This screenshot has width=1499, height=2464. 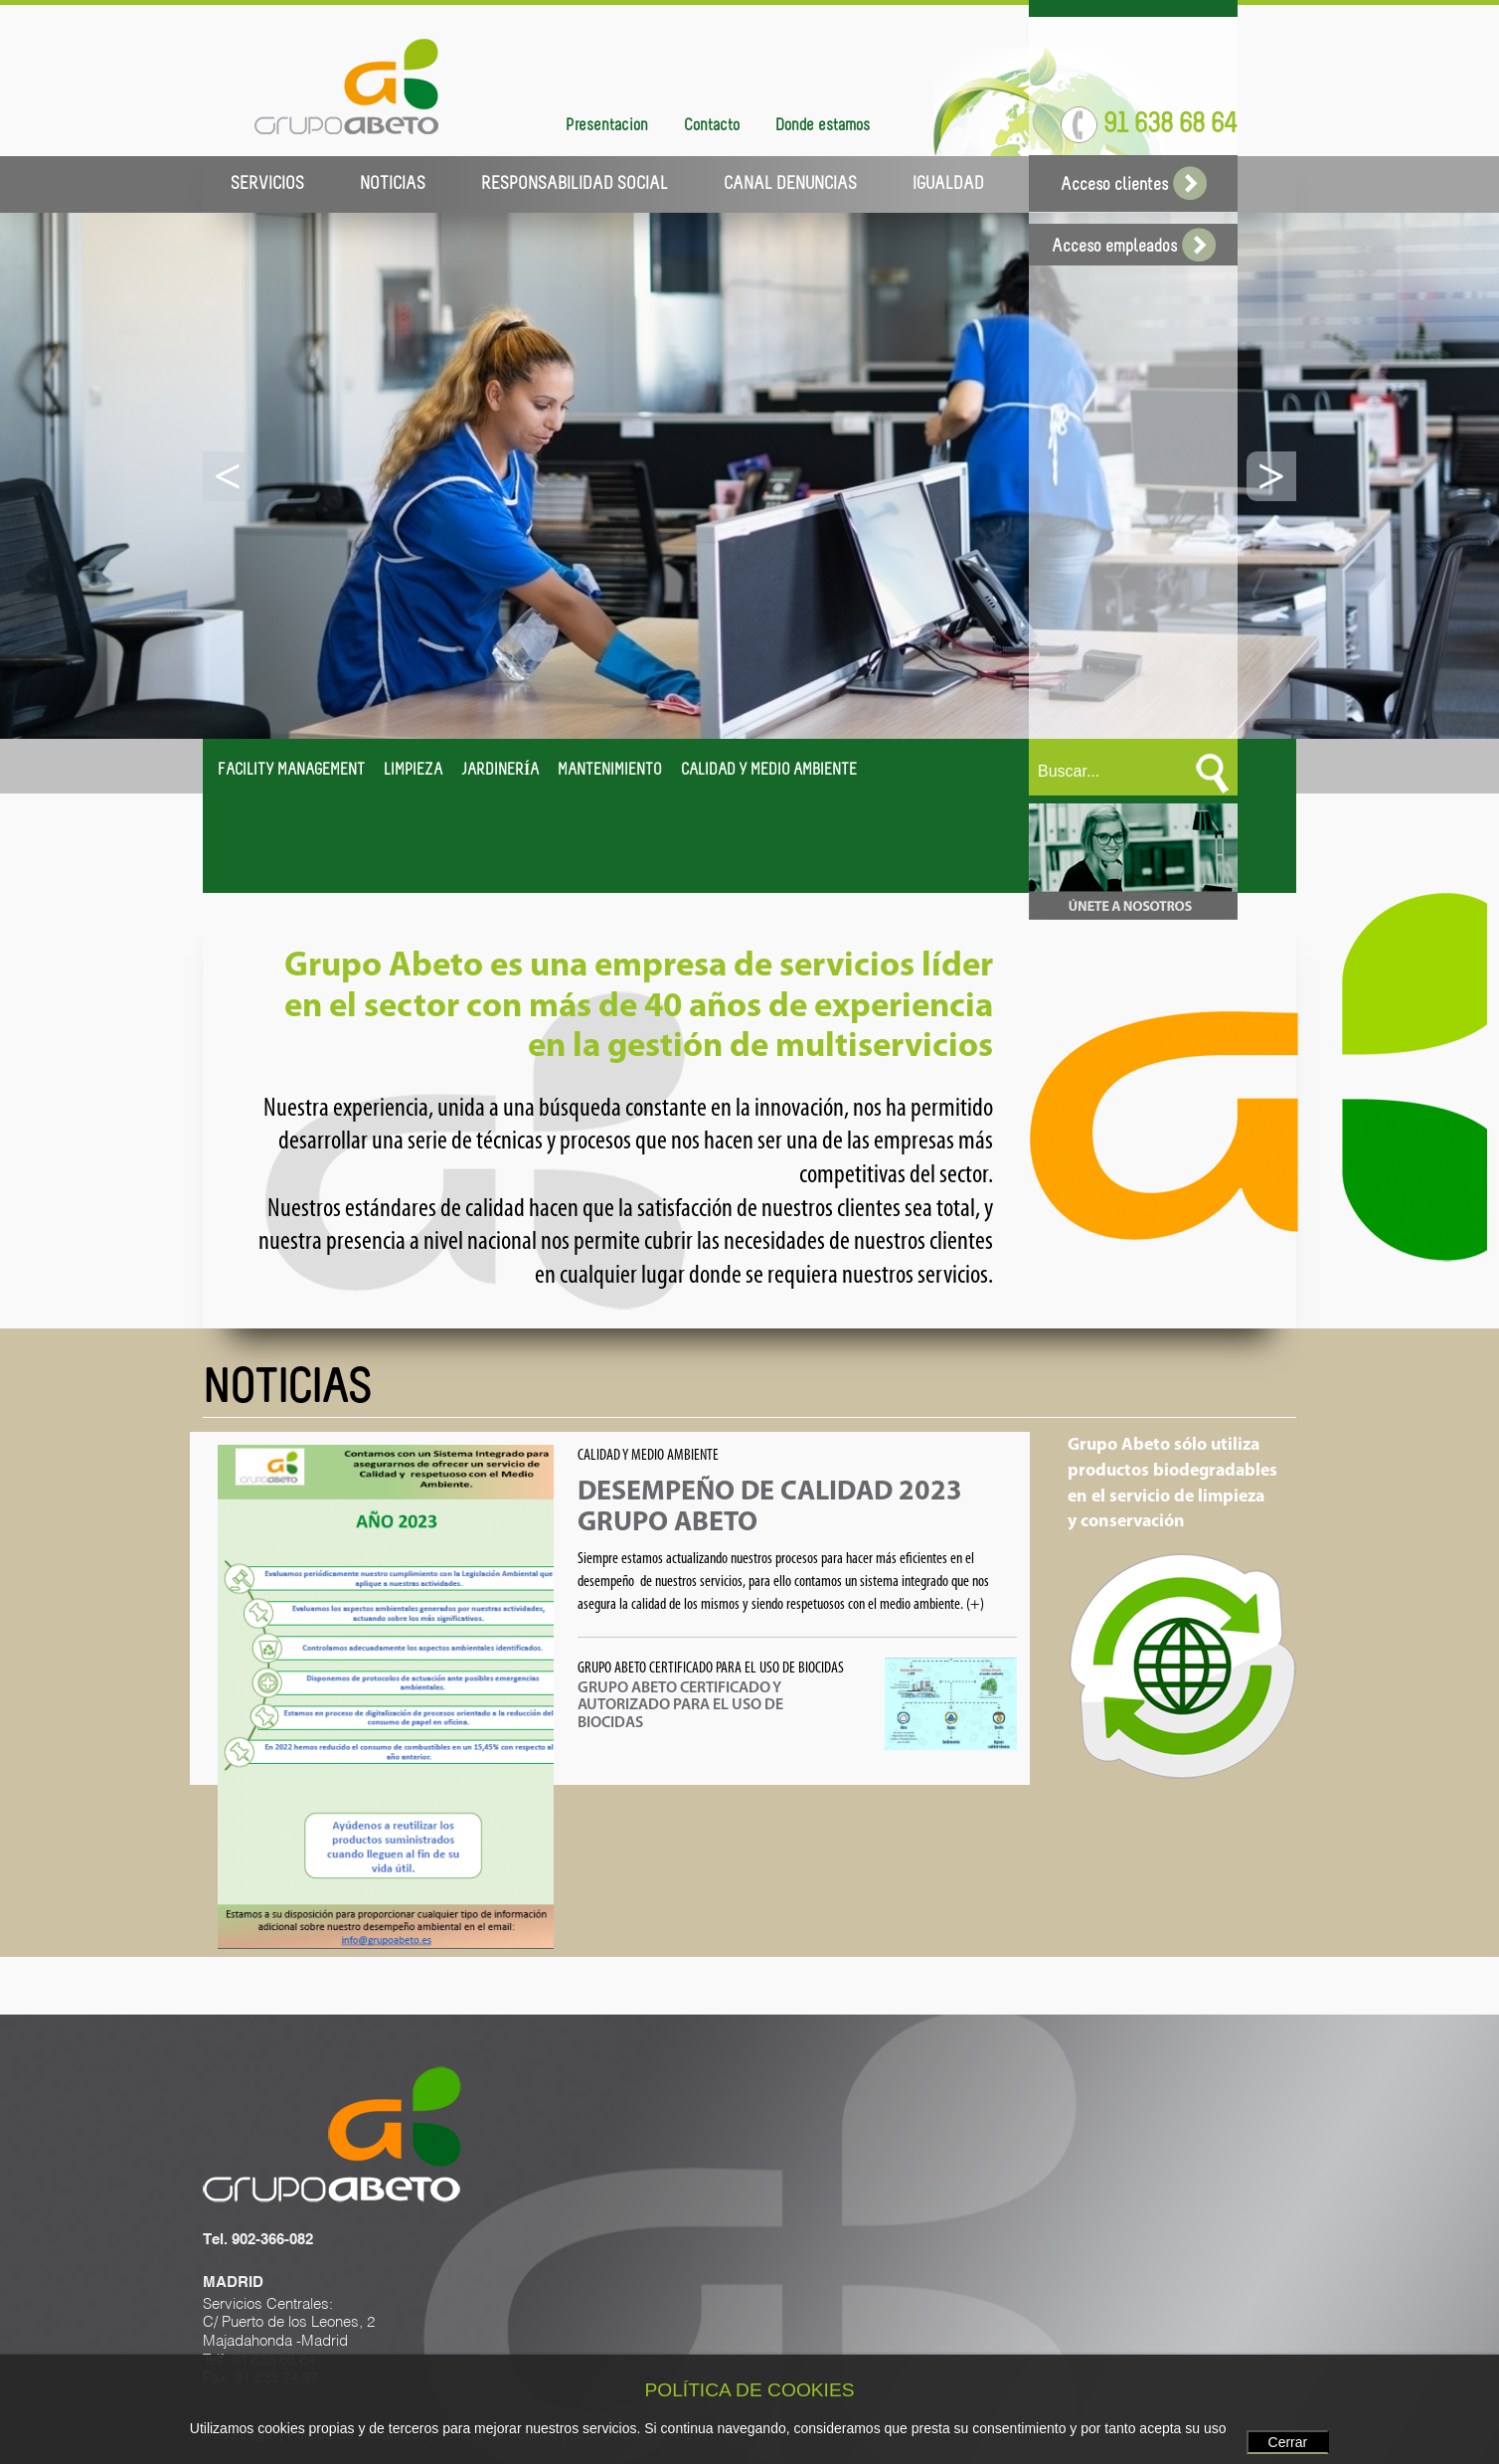 What do you see at coordinates (500, 771) in the screenshot?
I see `JARDINERÍA` at bounding box center [500, 771].